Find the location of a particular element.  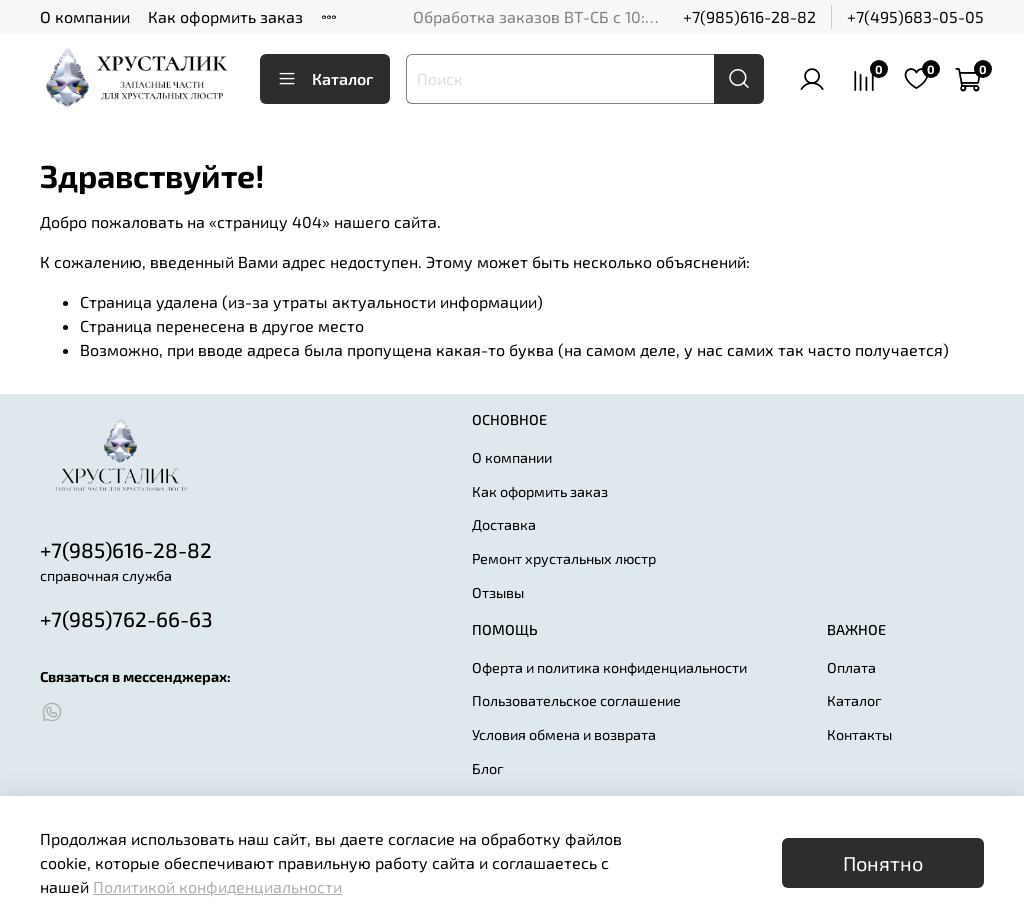

+7(985)616-28-82 is located at coordinates (749, 16).